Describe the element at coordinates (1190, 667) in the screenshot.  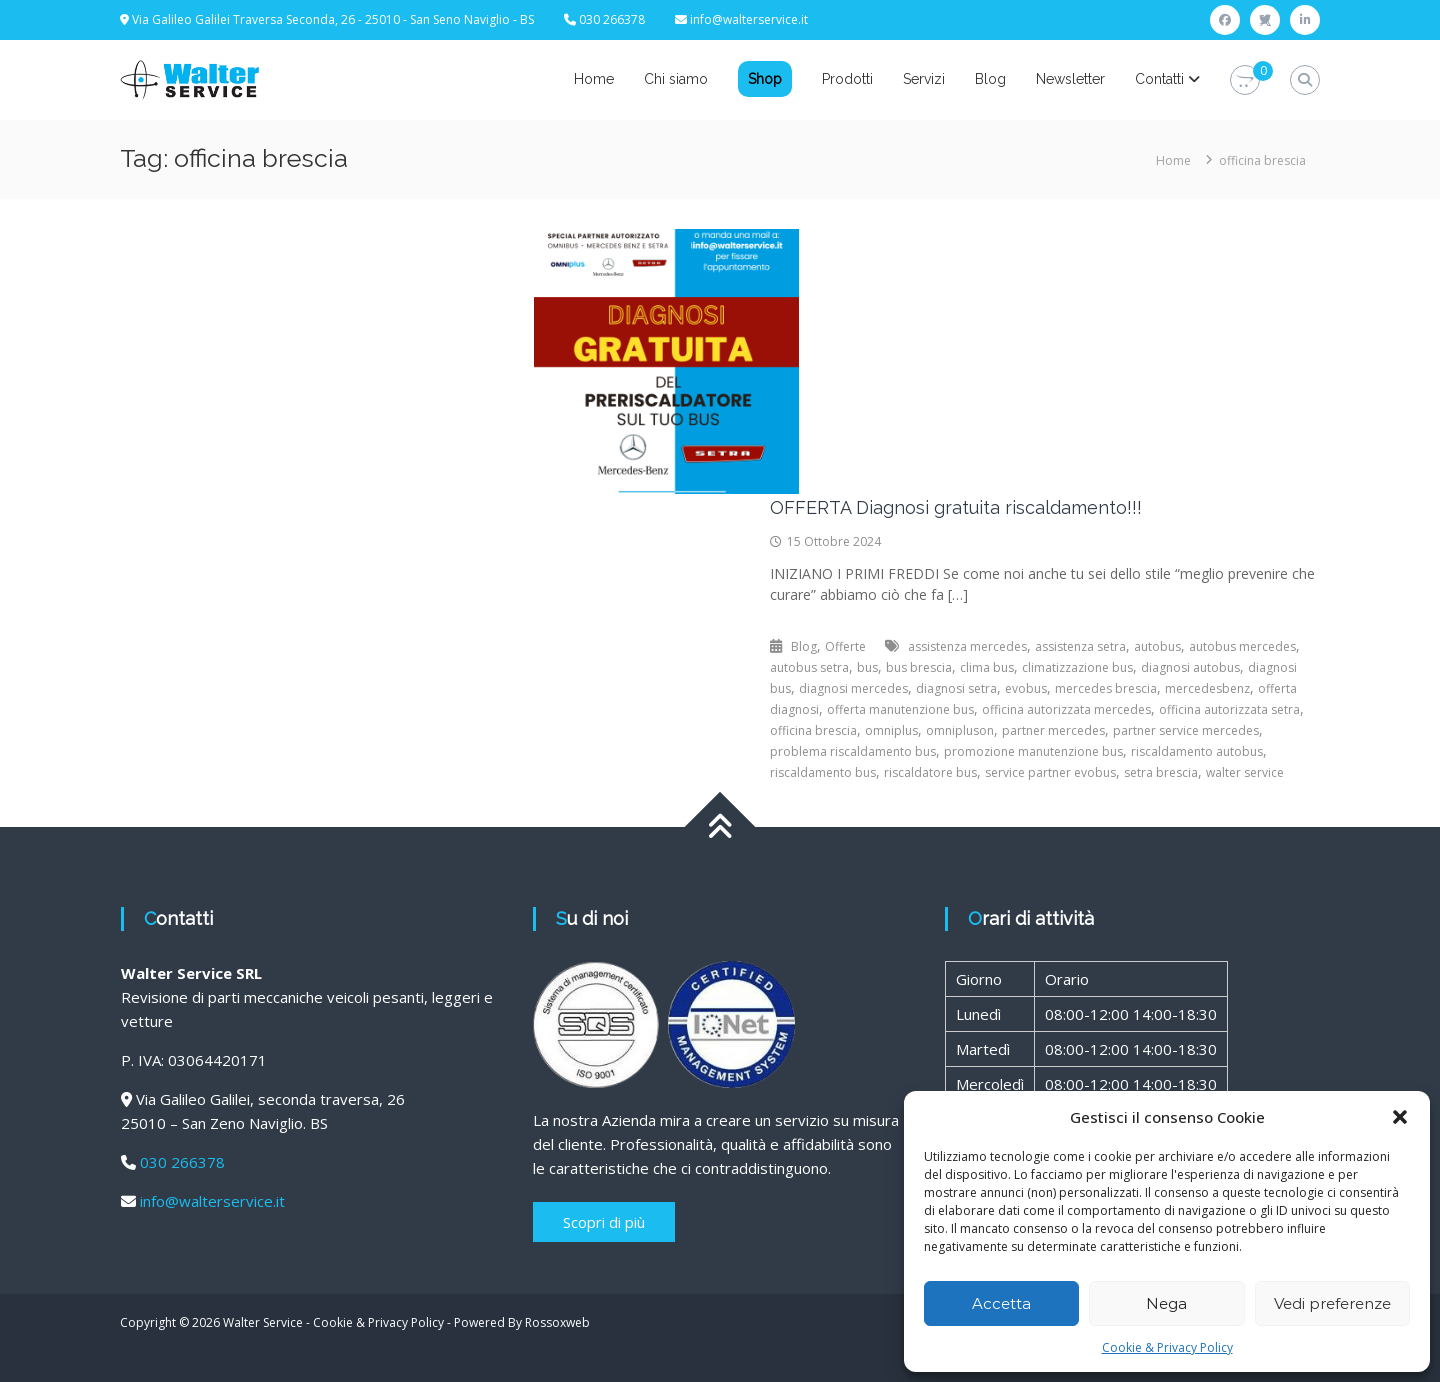
I see `diagnosi autobus` at that location.